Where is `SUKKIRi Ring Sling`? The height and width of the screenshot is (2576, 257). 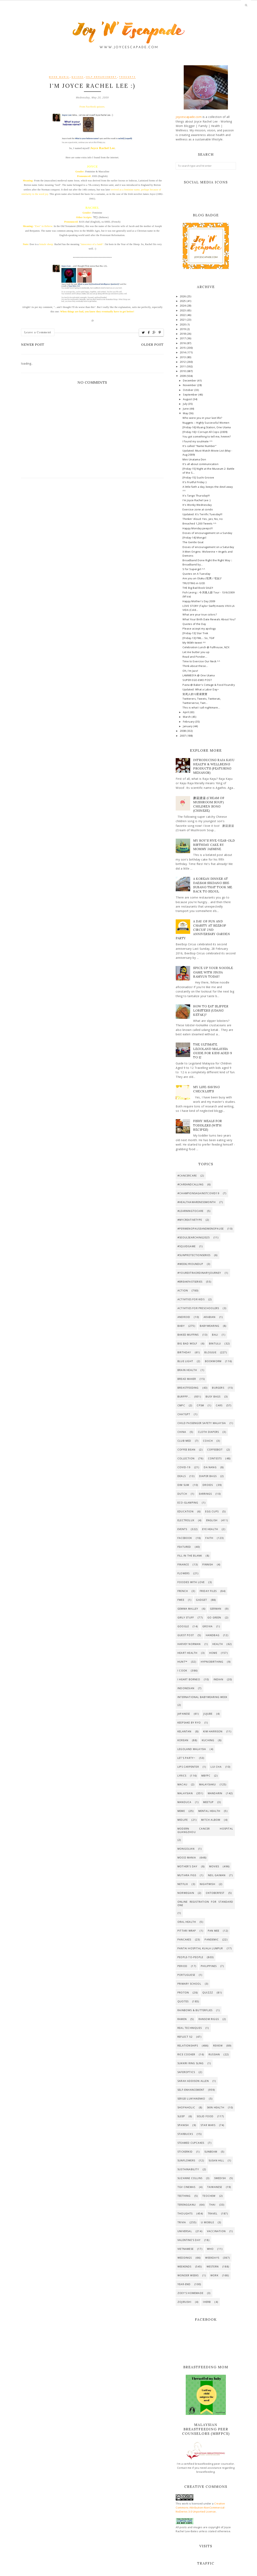 SUKKIRi Ring Sling is located at coordinates (190, 2063).